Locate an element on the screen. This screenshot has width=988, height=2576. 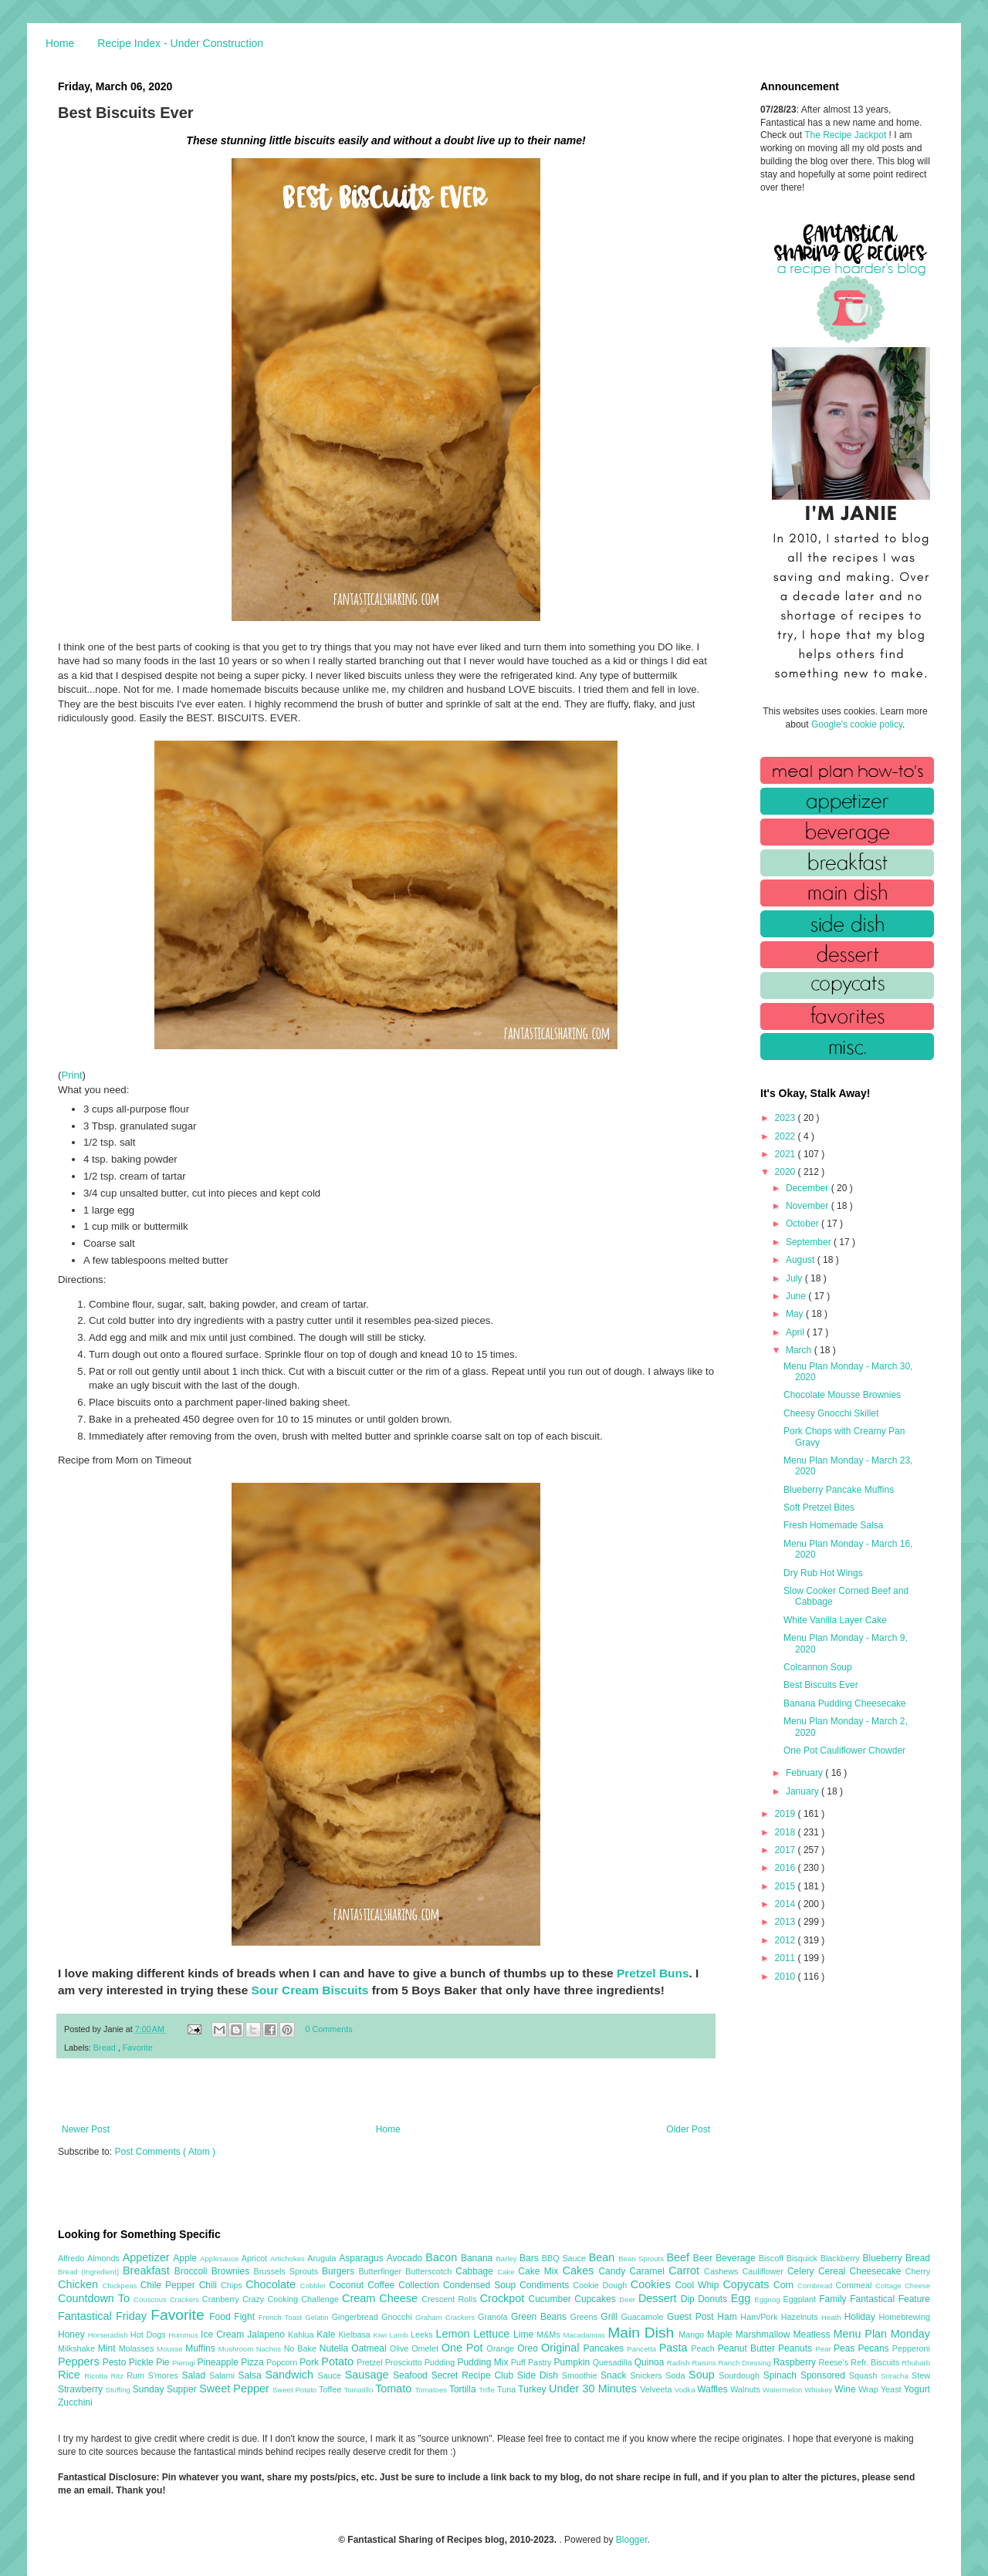
Sandwich is located at coordinates (291, 2374).